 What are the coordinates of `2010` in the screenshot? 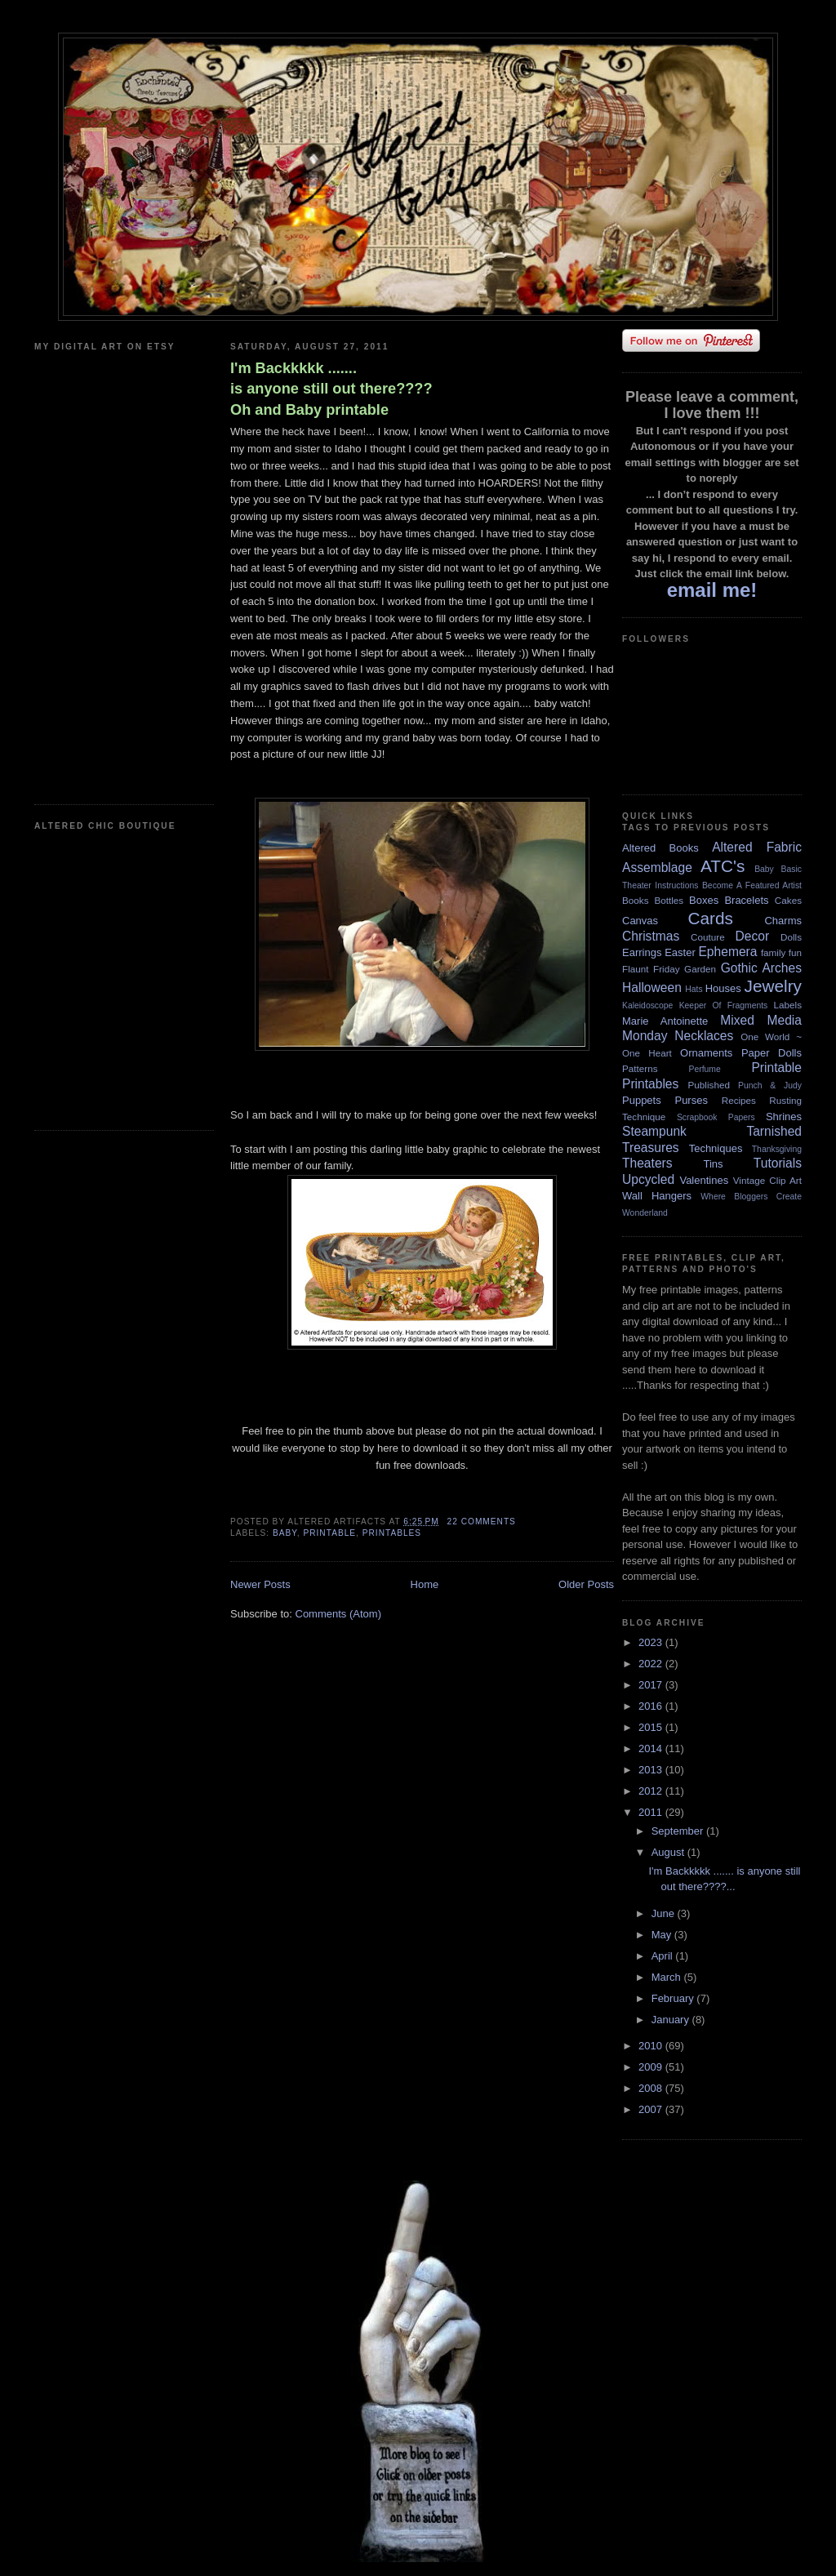 It's located at (651, 2046).